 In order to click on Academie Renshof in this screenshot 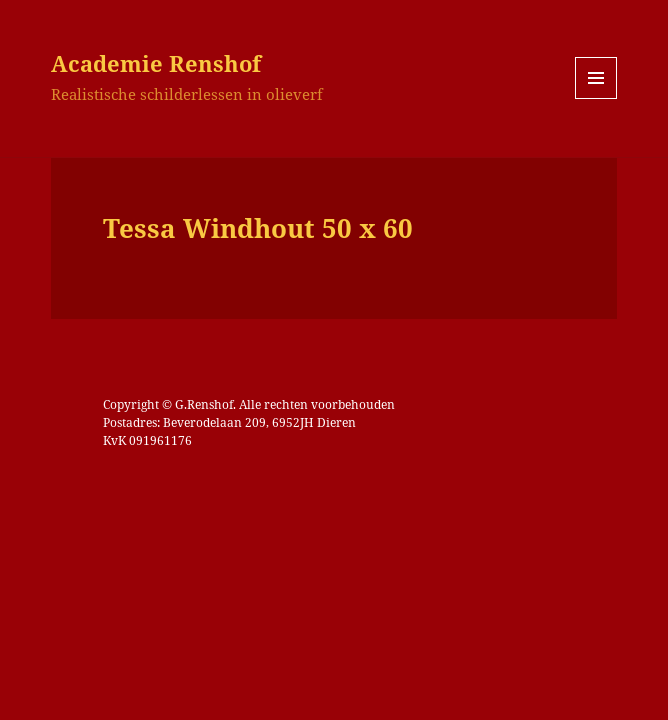, I will do `click(156, 63)`.